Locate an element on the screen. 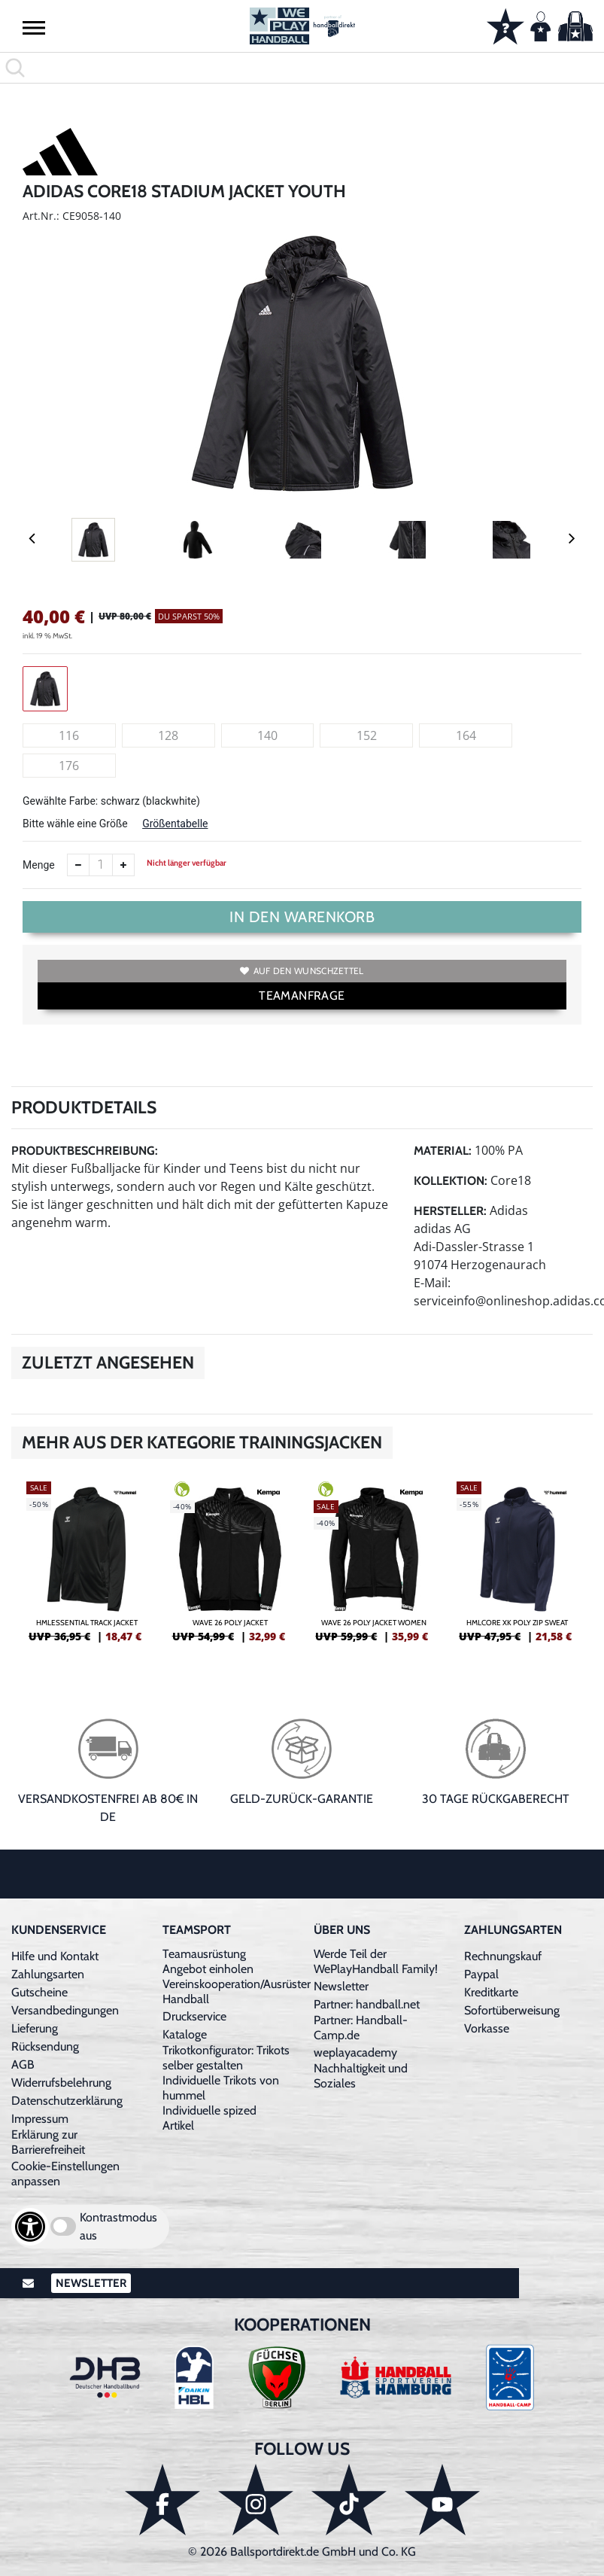  Material: is located at coordinates (443, 1150).